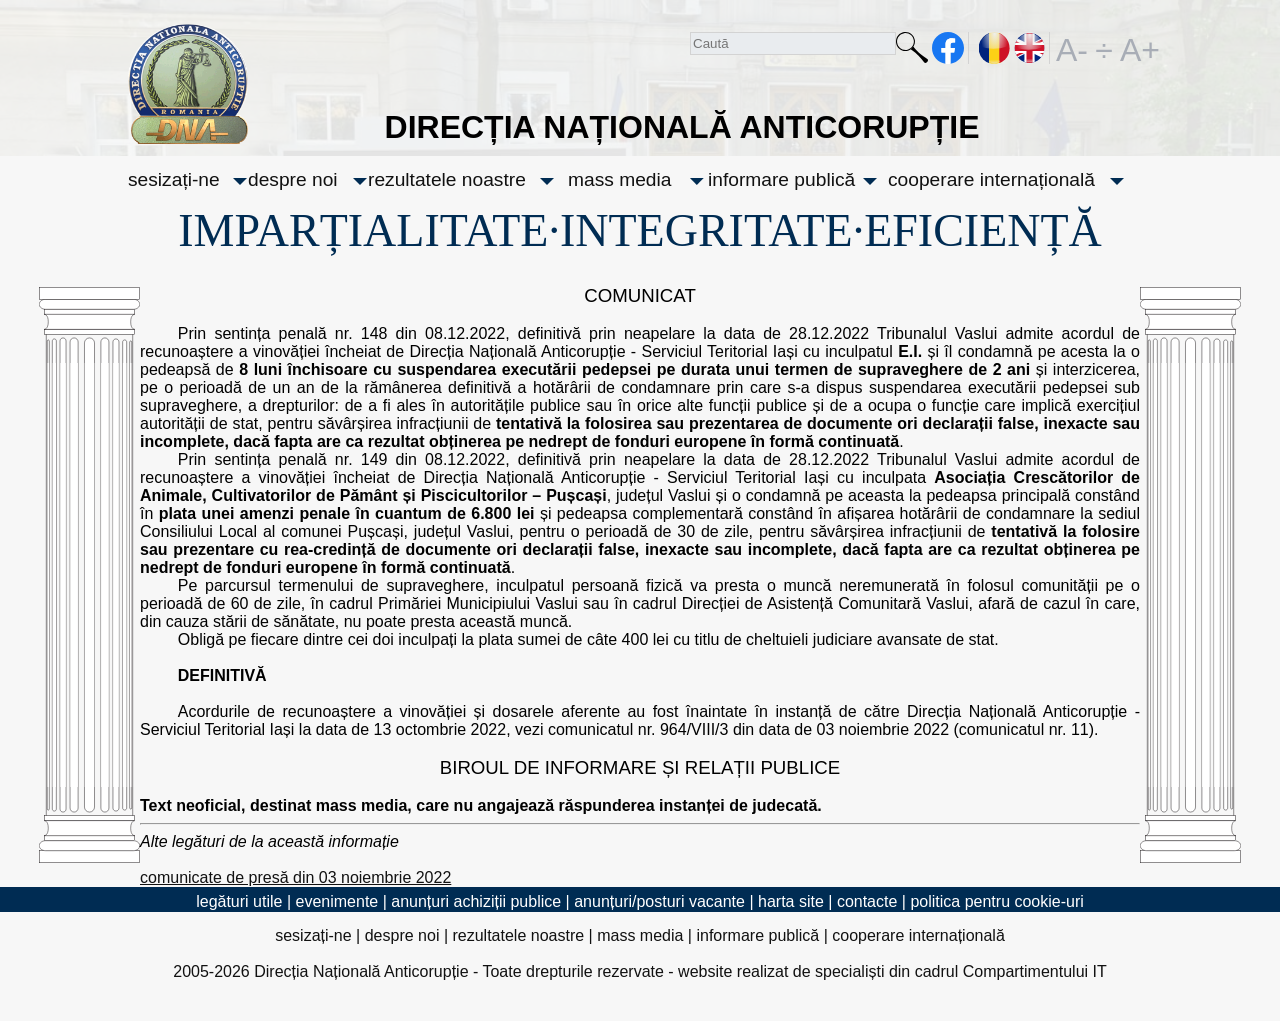 The height and width of the screenshot is (1021, 1280). What do you see at coordinates (337, 901) in the screenshot?
I see `evenimente` at bounding box center [337, 901].